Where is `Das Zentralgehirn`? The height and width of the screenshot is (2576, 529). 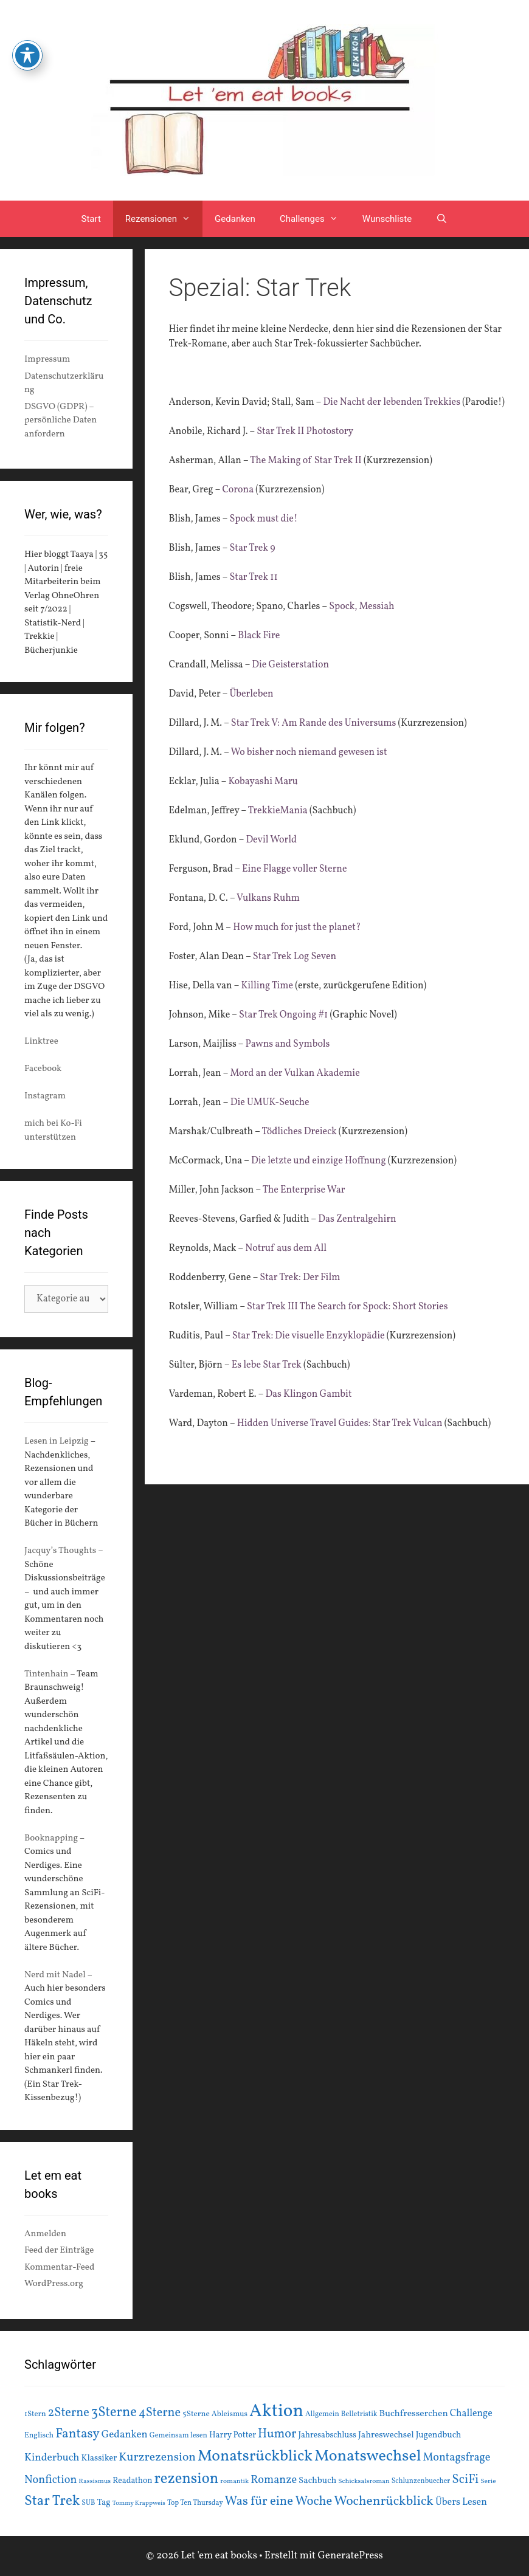 Das Zentralgehirn is located at coordinates (357, 1219).